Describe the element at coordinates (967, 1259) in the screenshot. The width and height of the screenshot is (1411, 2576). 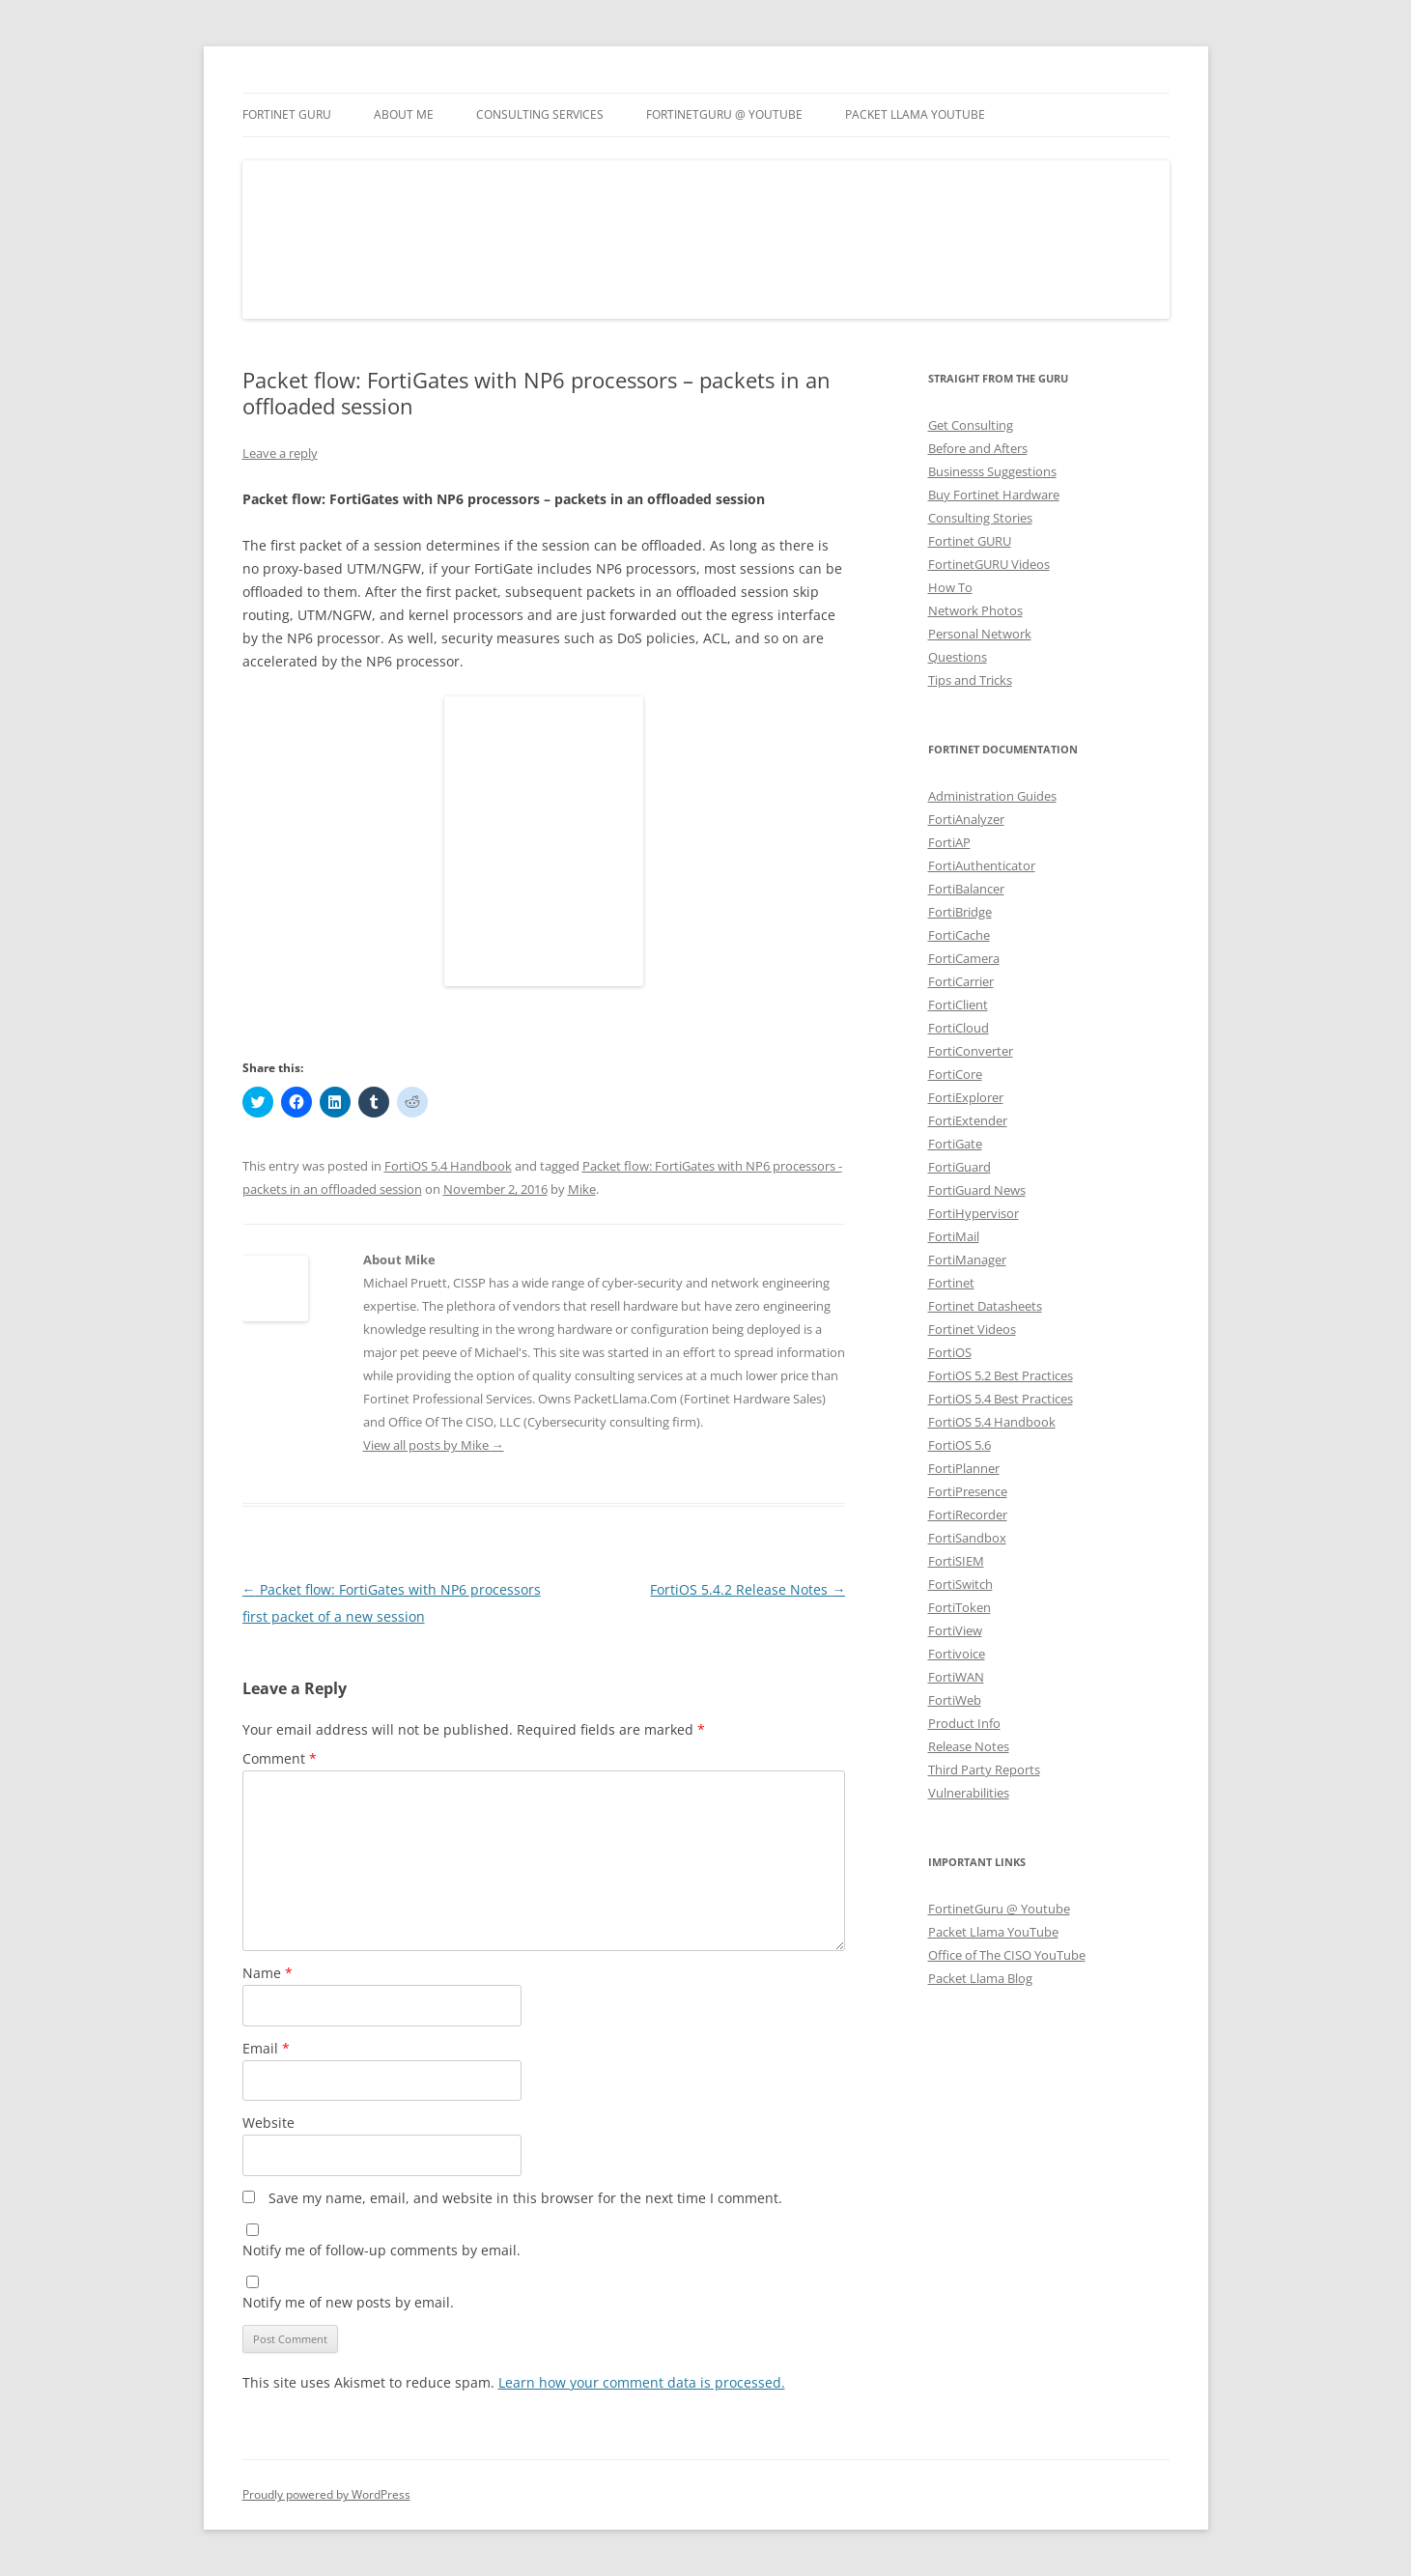
I see `FortiManager` at that location.